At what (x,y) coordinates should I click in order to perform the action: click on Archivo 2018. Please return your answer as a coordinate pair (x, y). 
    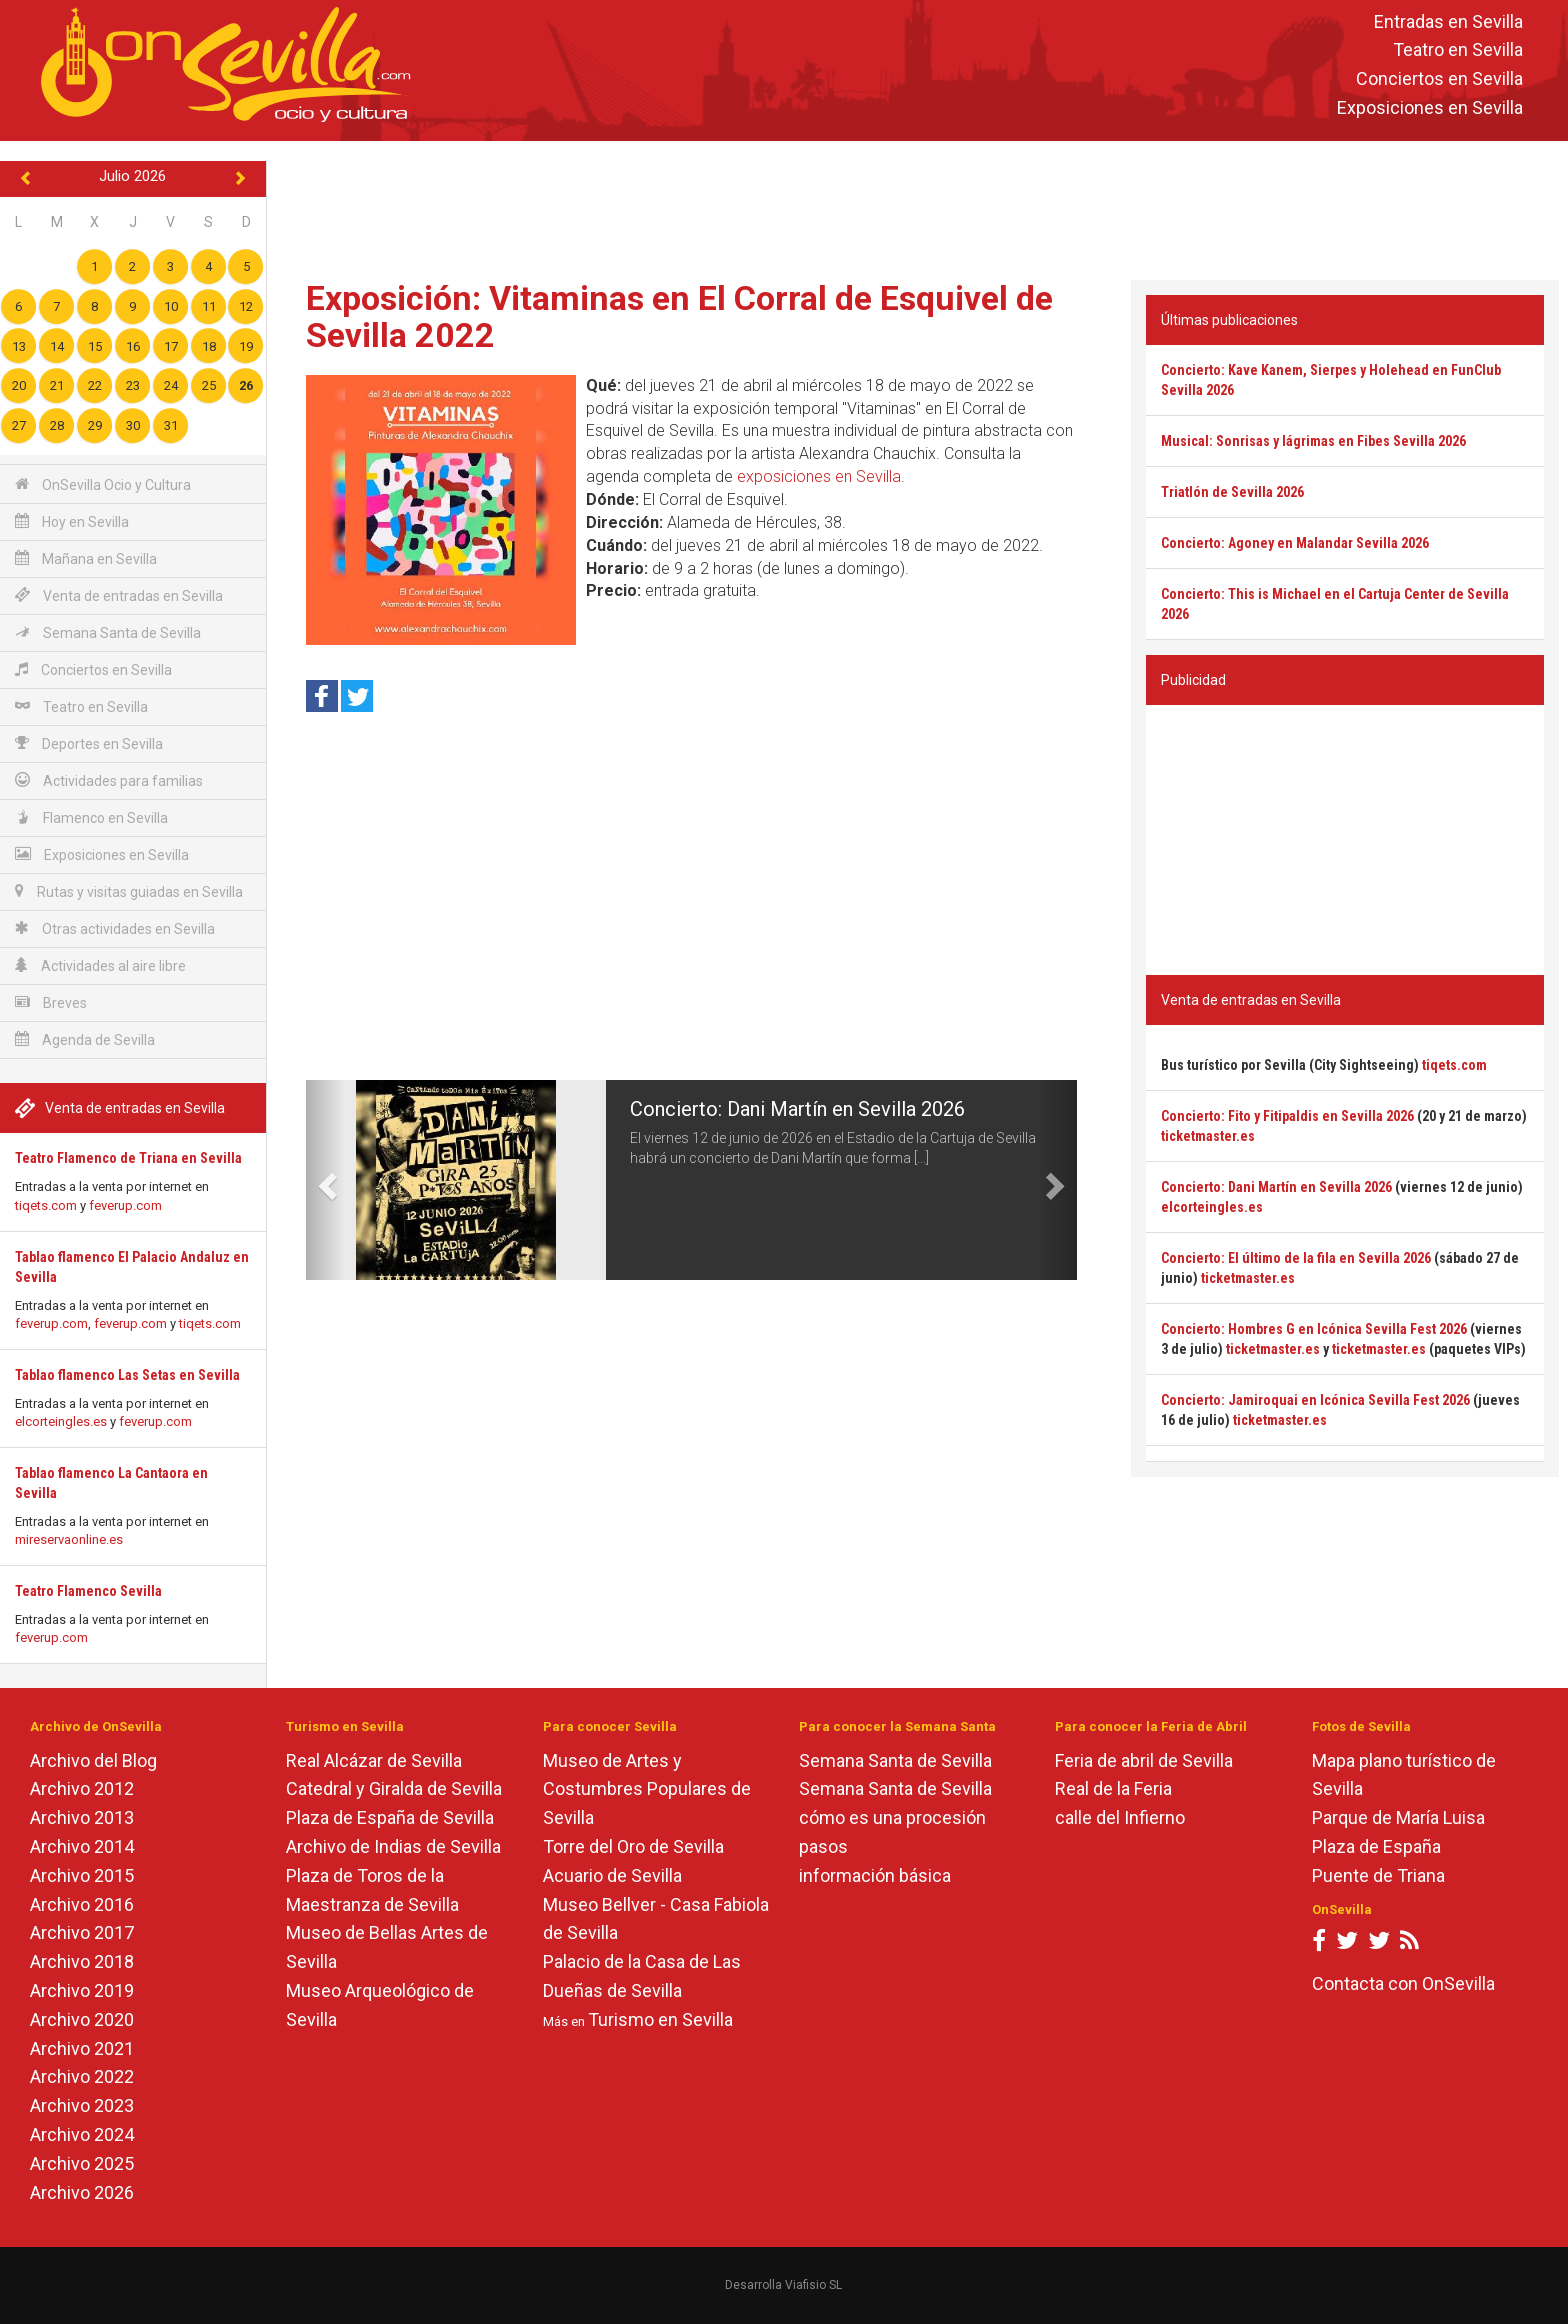
    Looking at the image, I should click on (82, 1961).